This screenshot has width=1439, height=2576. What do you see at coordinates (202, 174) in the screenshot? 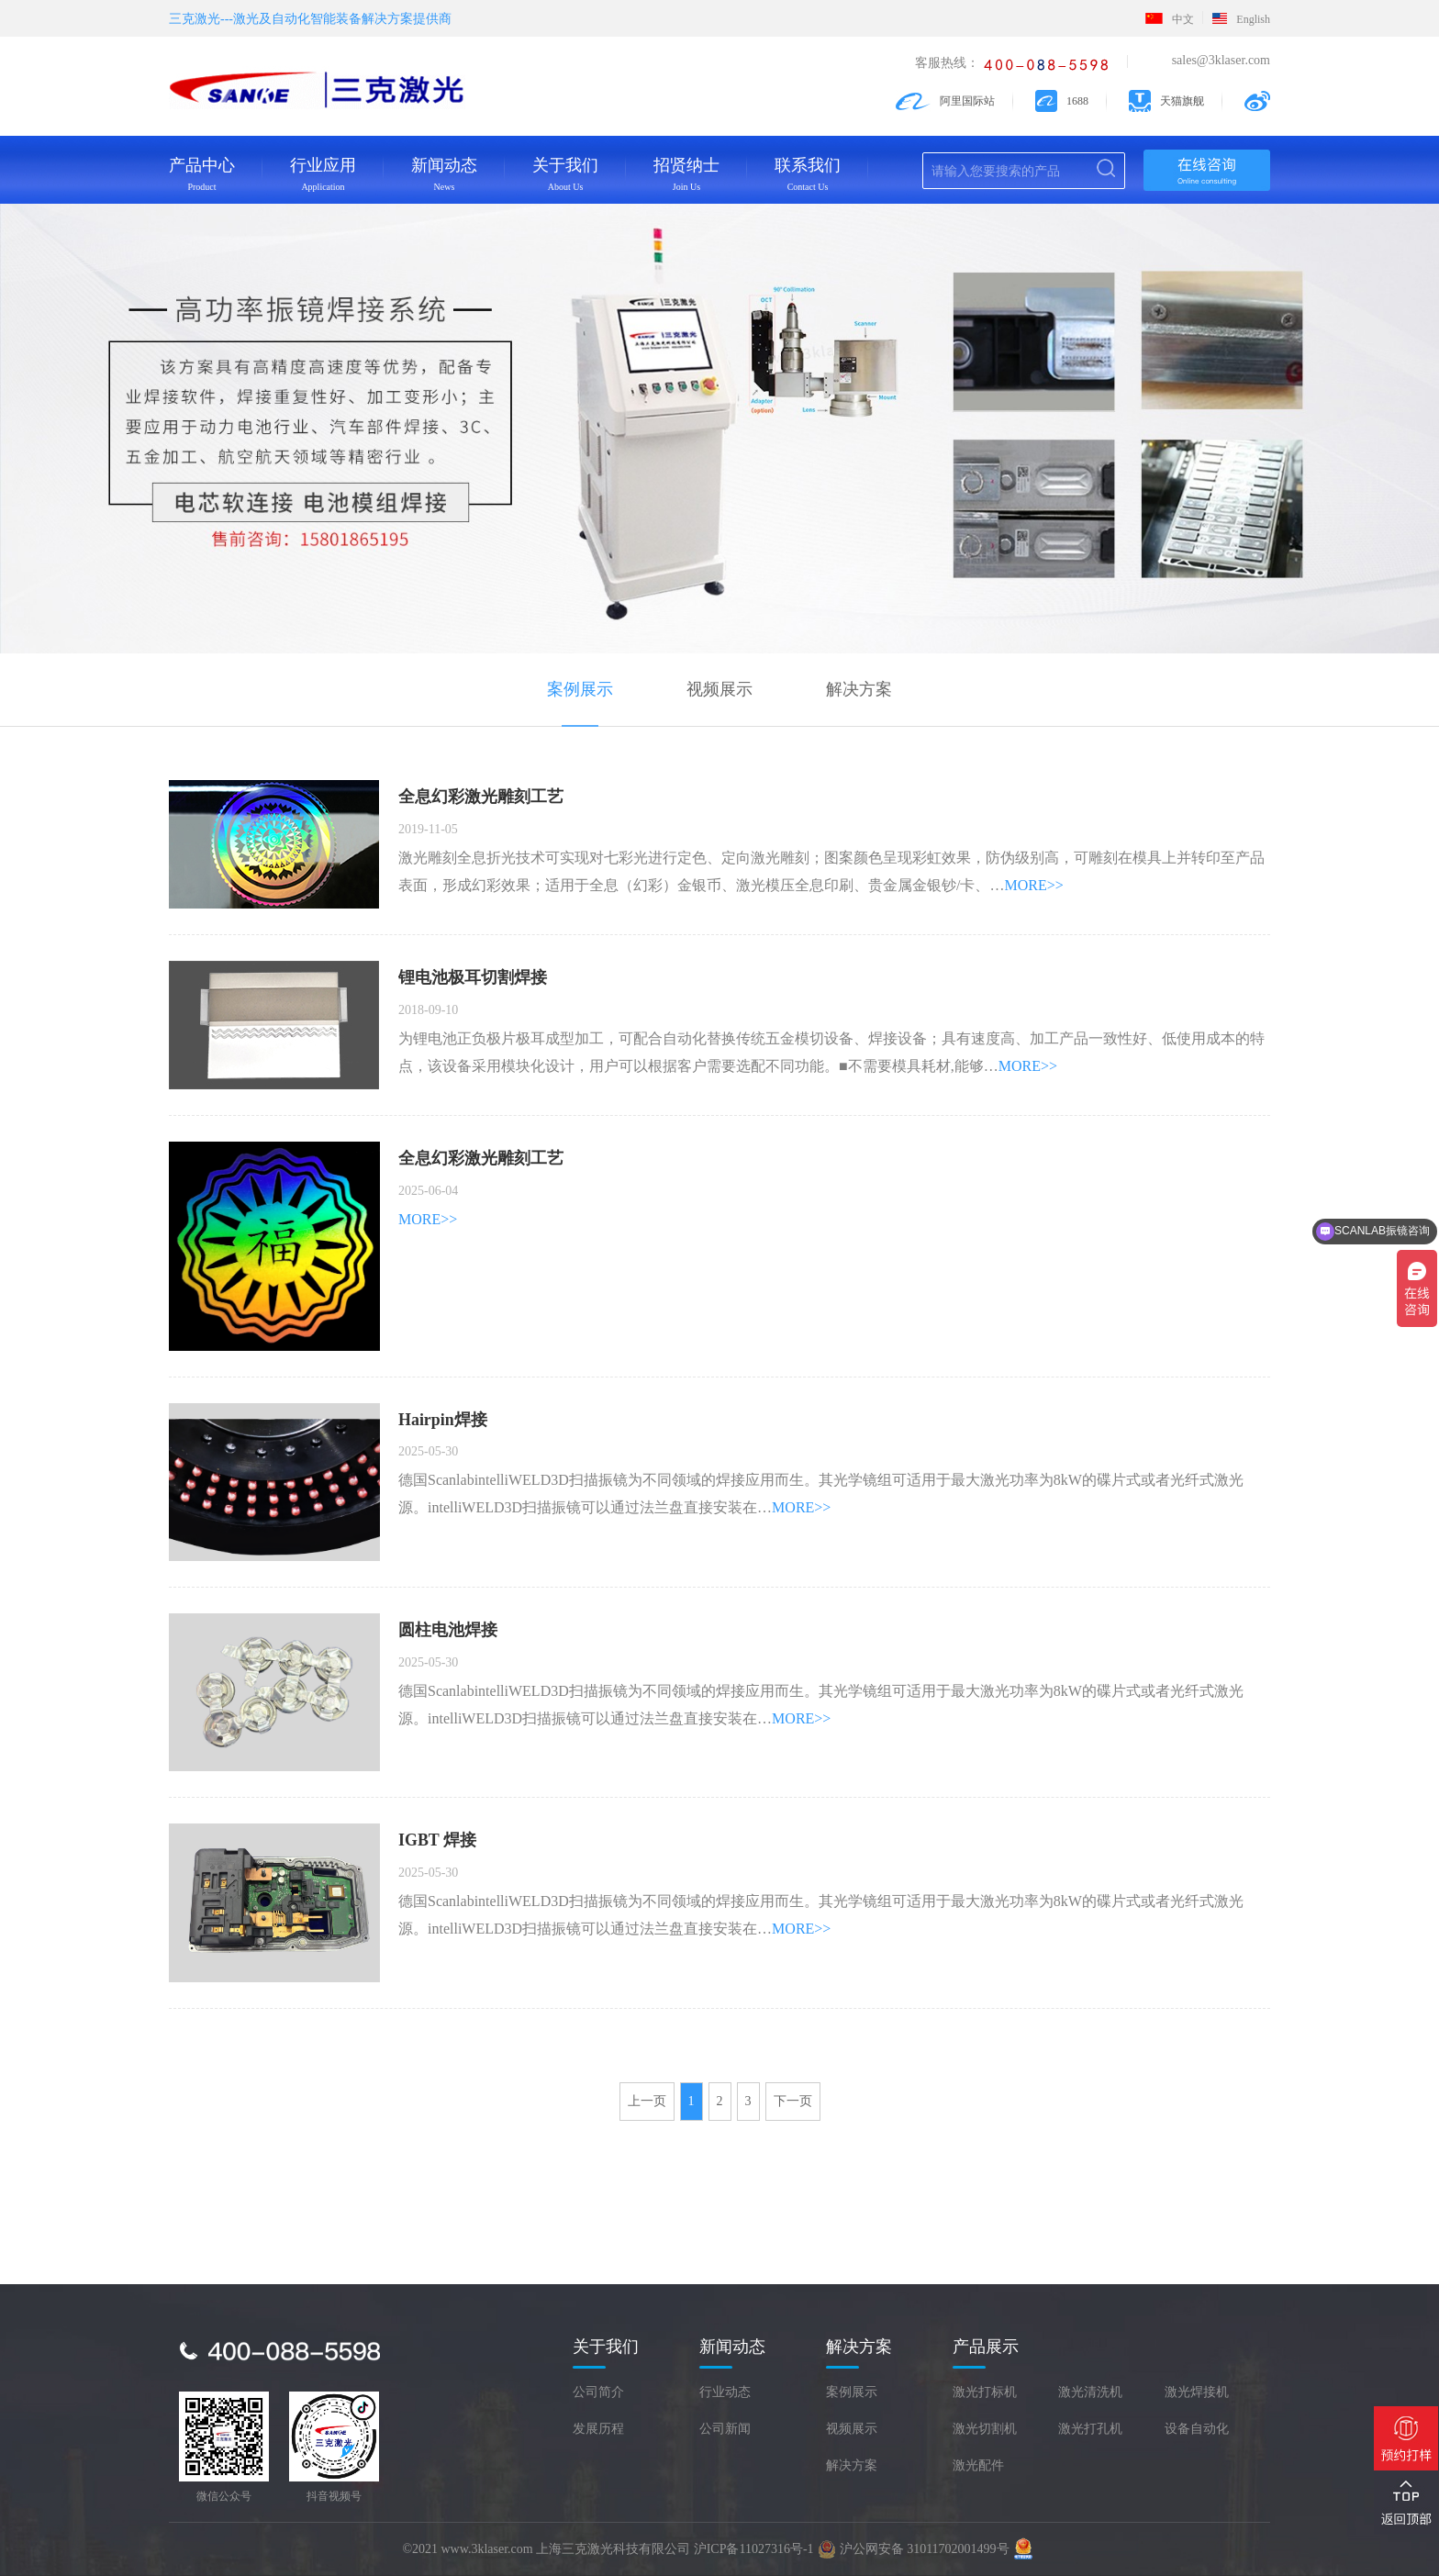
I see `产品中心` at bounding box center [202, 174].